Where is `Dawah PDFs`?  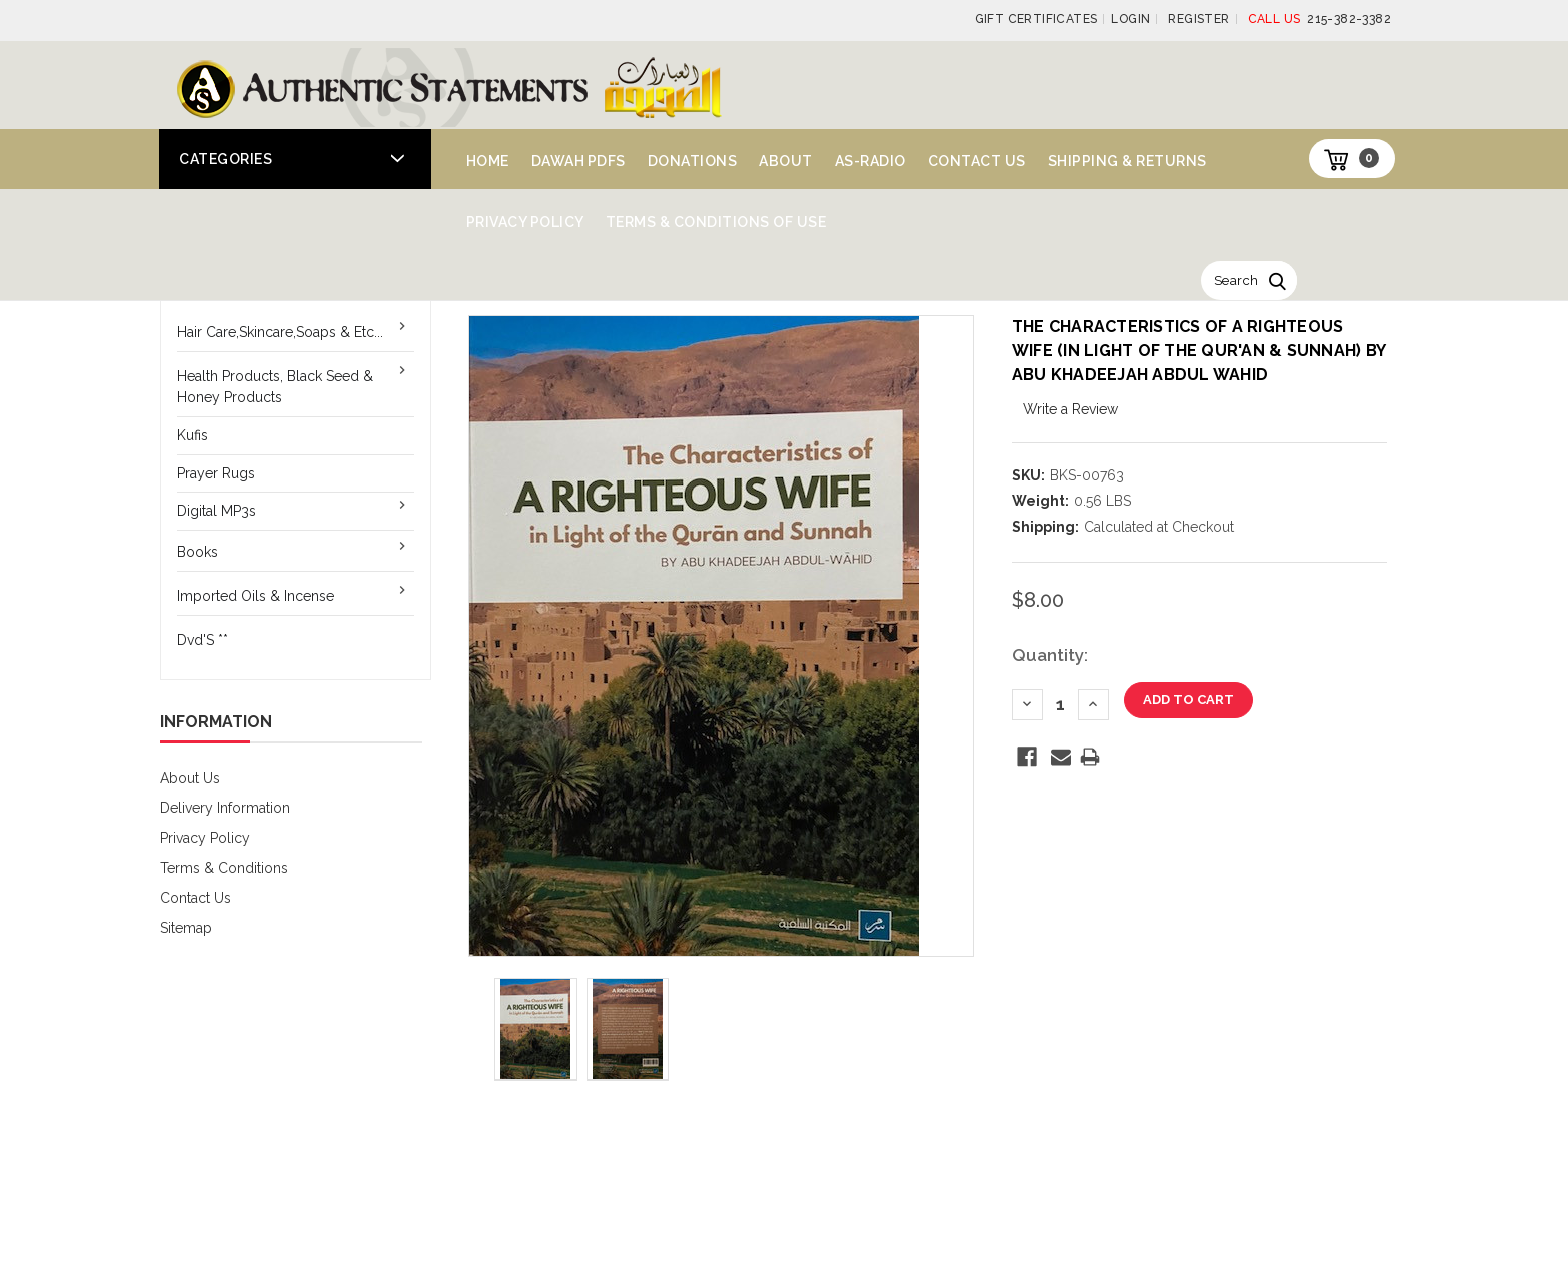 Dawah PDFs is located at coordinates (578, 161).